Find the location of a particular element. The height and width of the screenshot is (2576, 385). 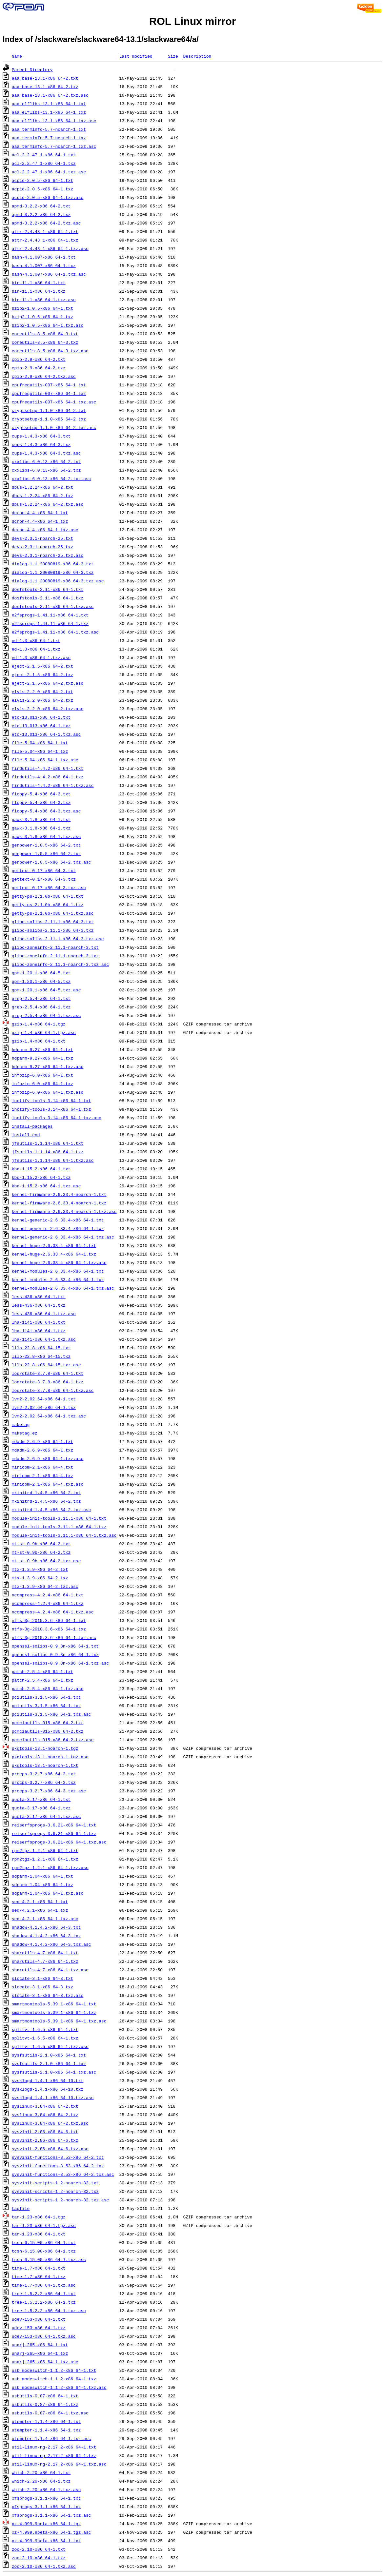

smartmontools-5.39.1-x86_64-1.txz.asc is located at coordinates (59, 2021).